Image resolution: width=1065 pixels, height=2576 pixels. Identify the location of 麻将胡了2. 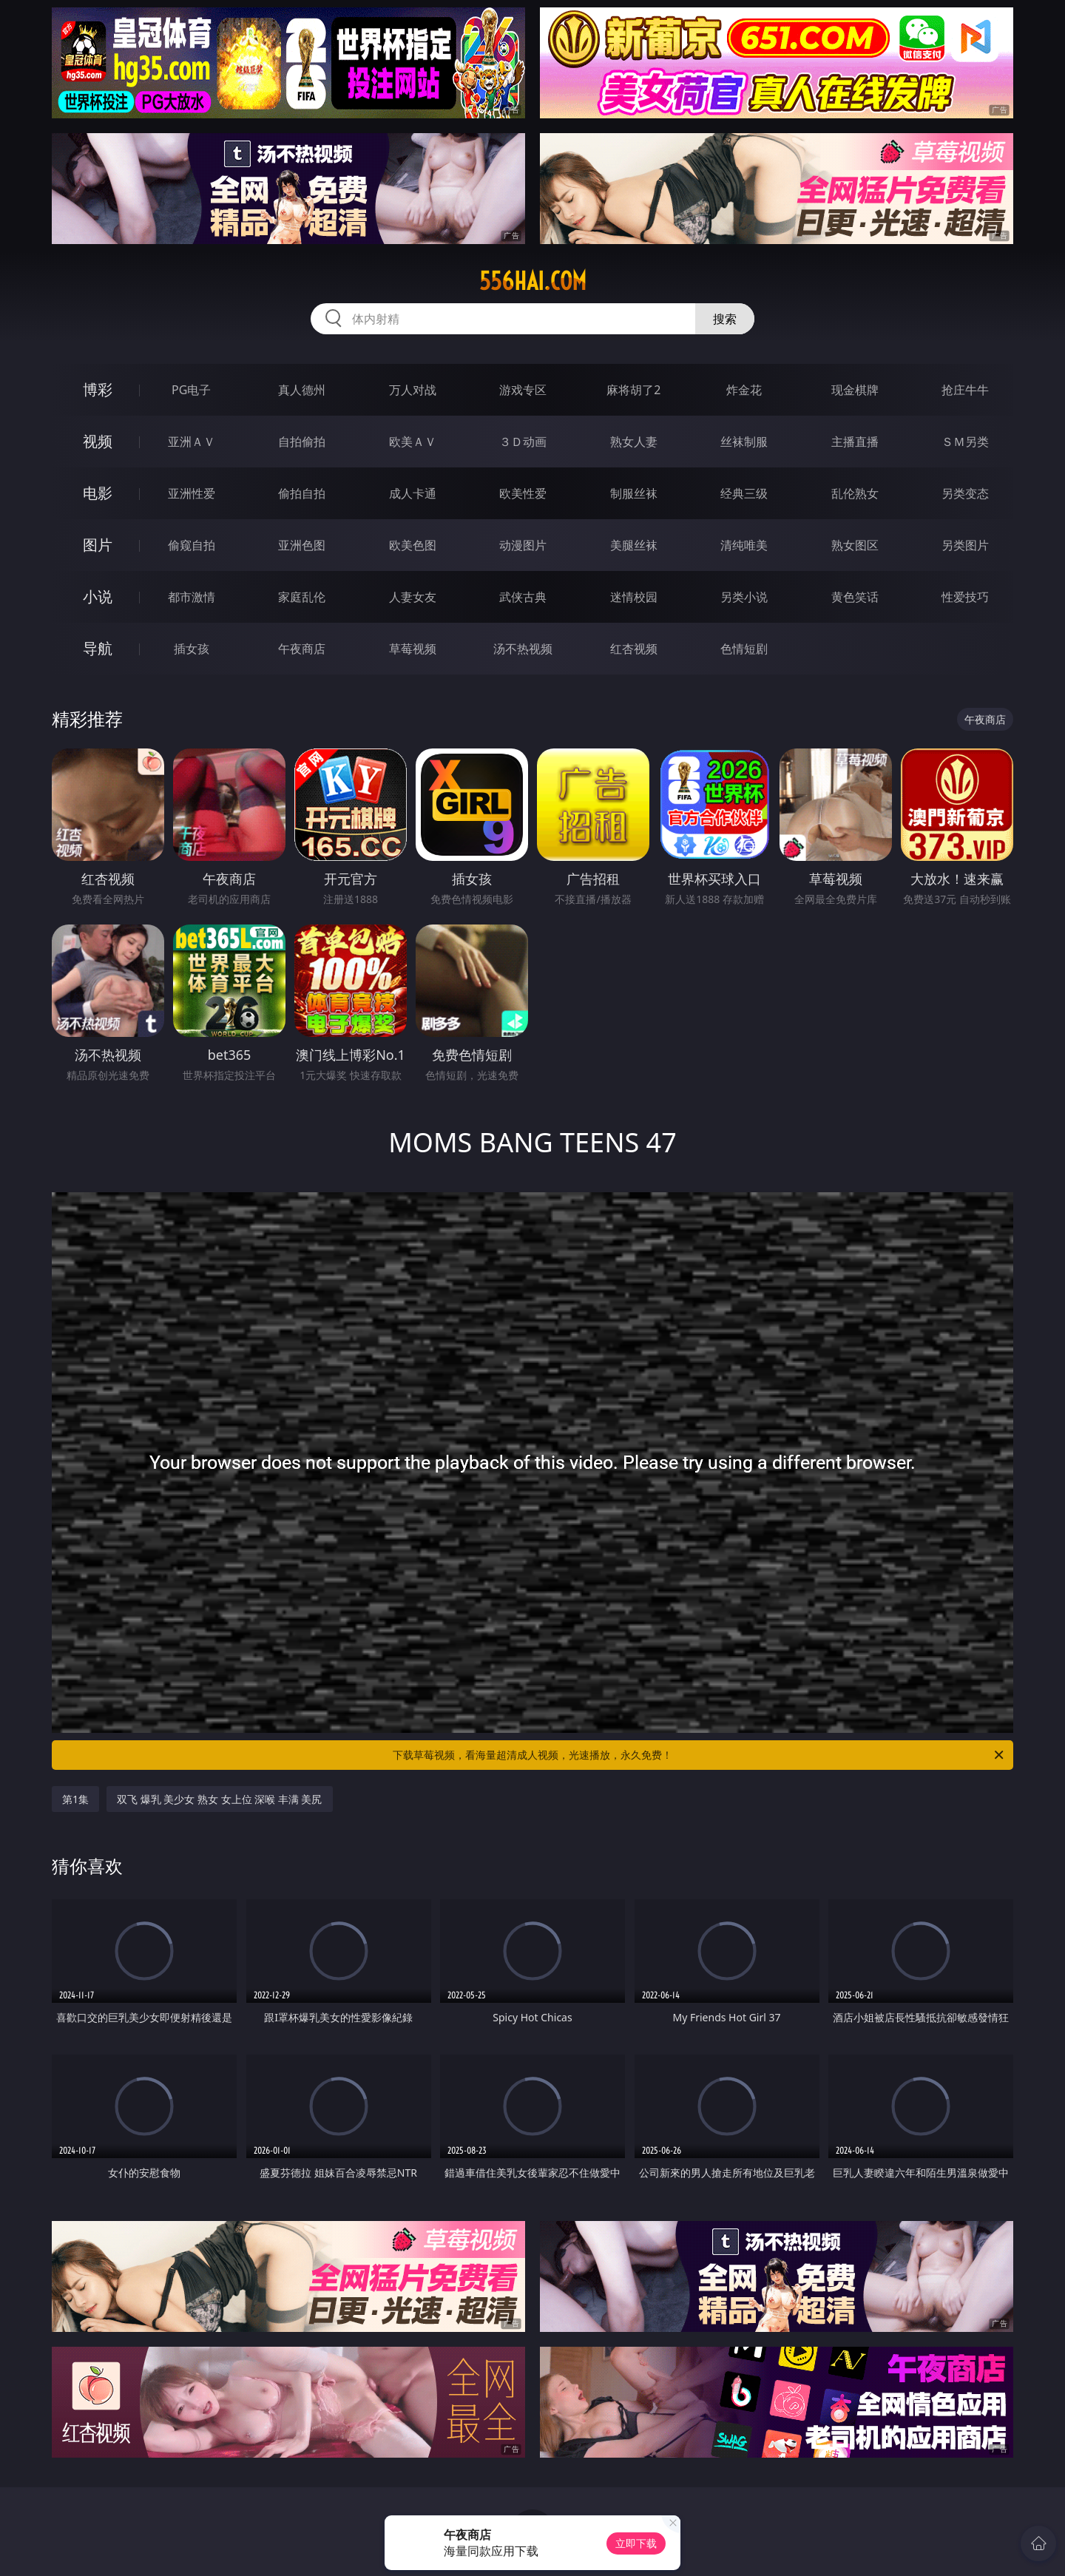
(633, 390).